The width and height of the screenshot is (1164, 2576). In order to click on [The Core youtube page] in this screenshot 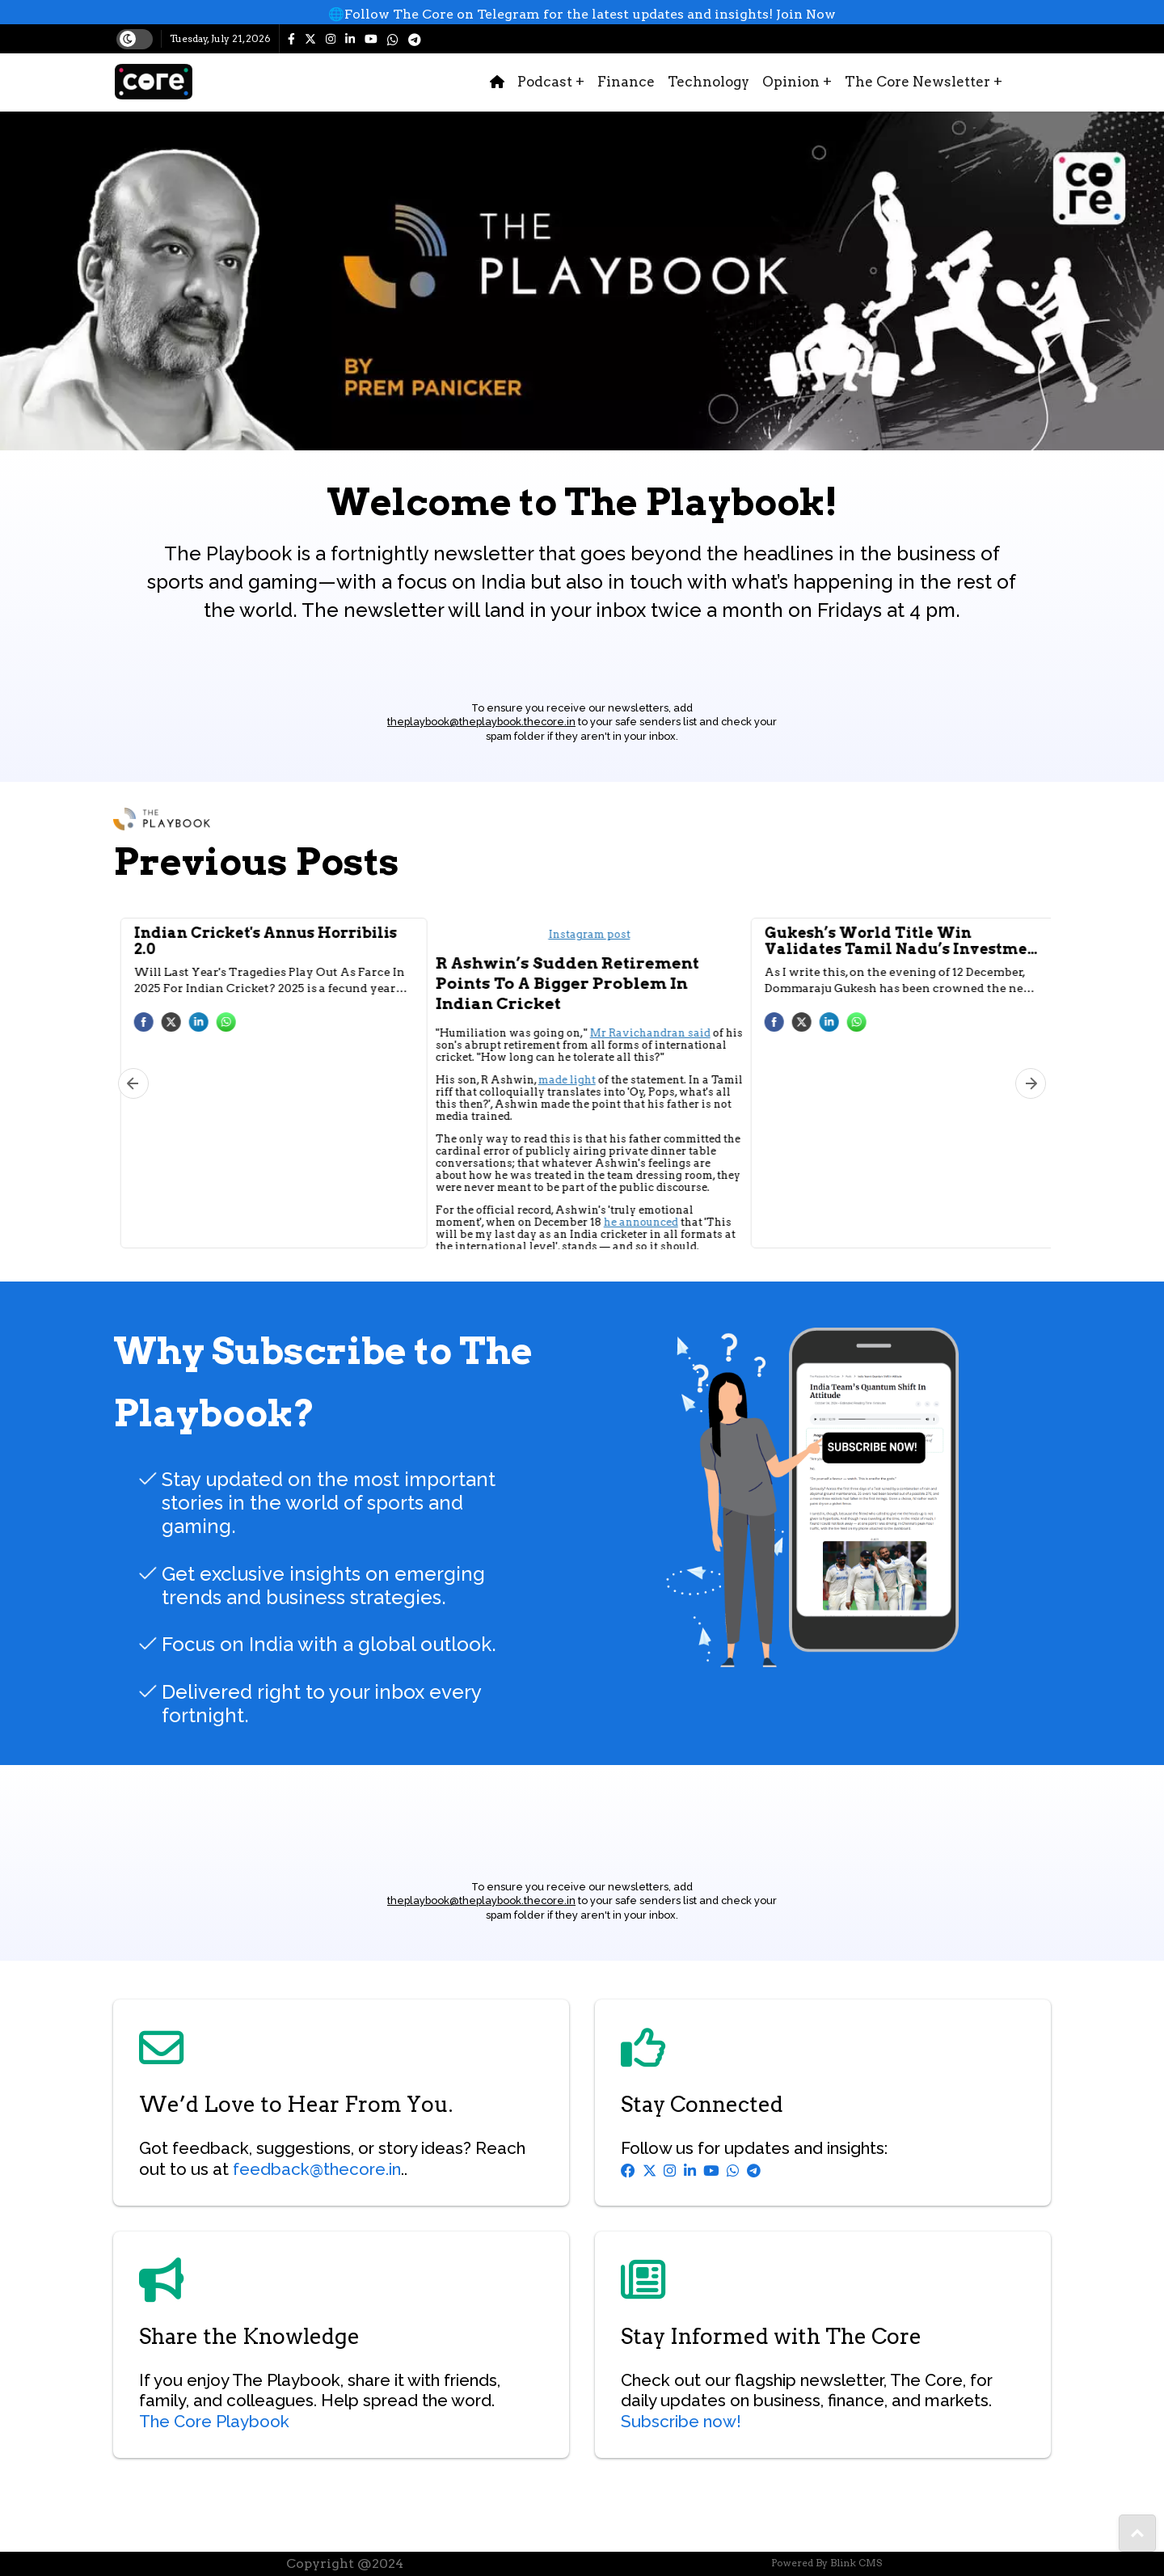, I will do `click(376, 38)`.